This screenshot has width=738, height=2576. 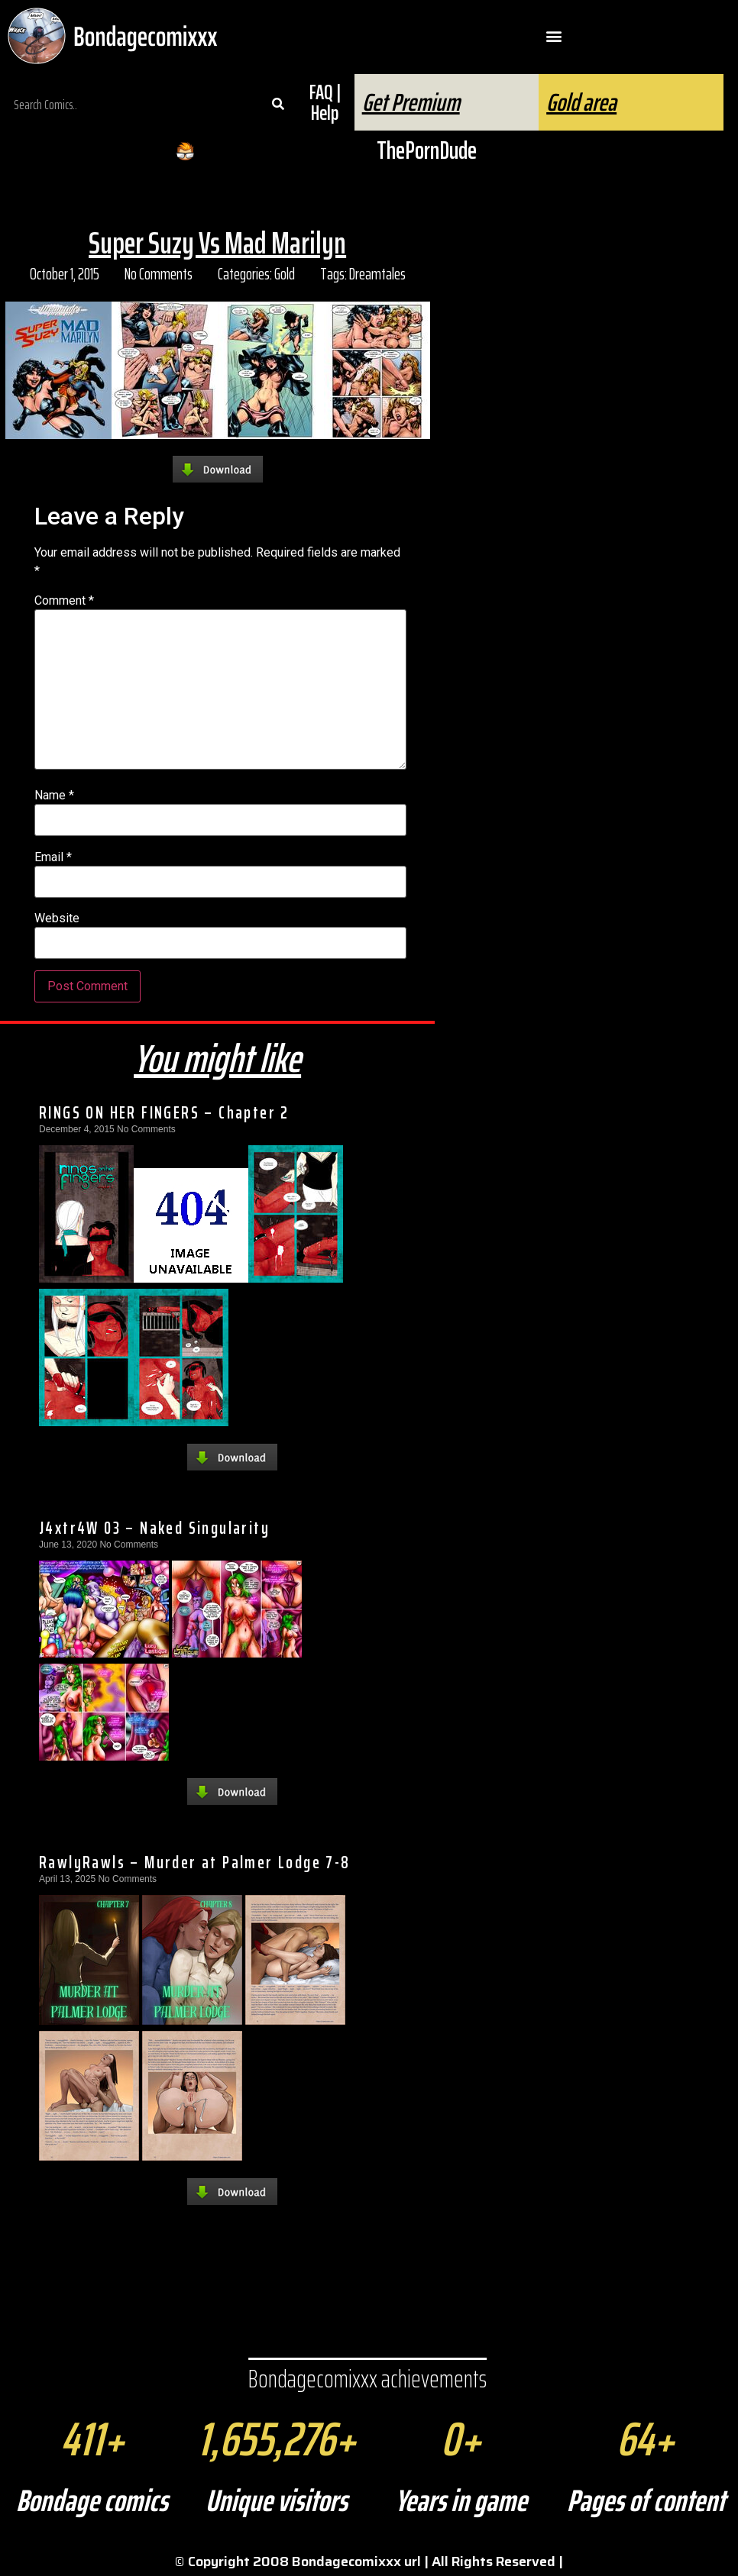 What do you see at coordinates (553, 36) in the screenshot?
I see `[button]` at bounding box center [553, 36].